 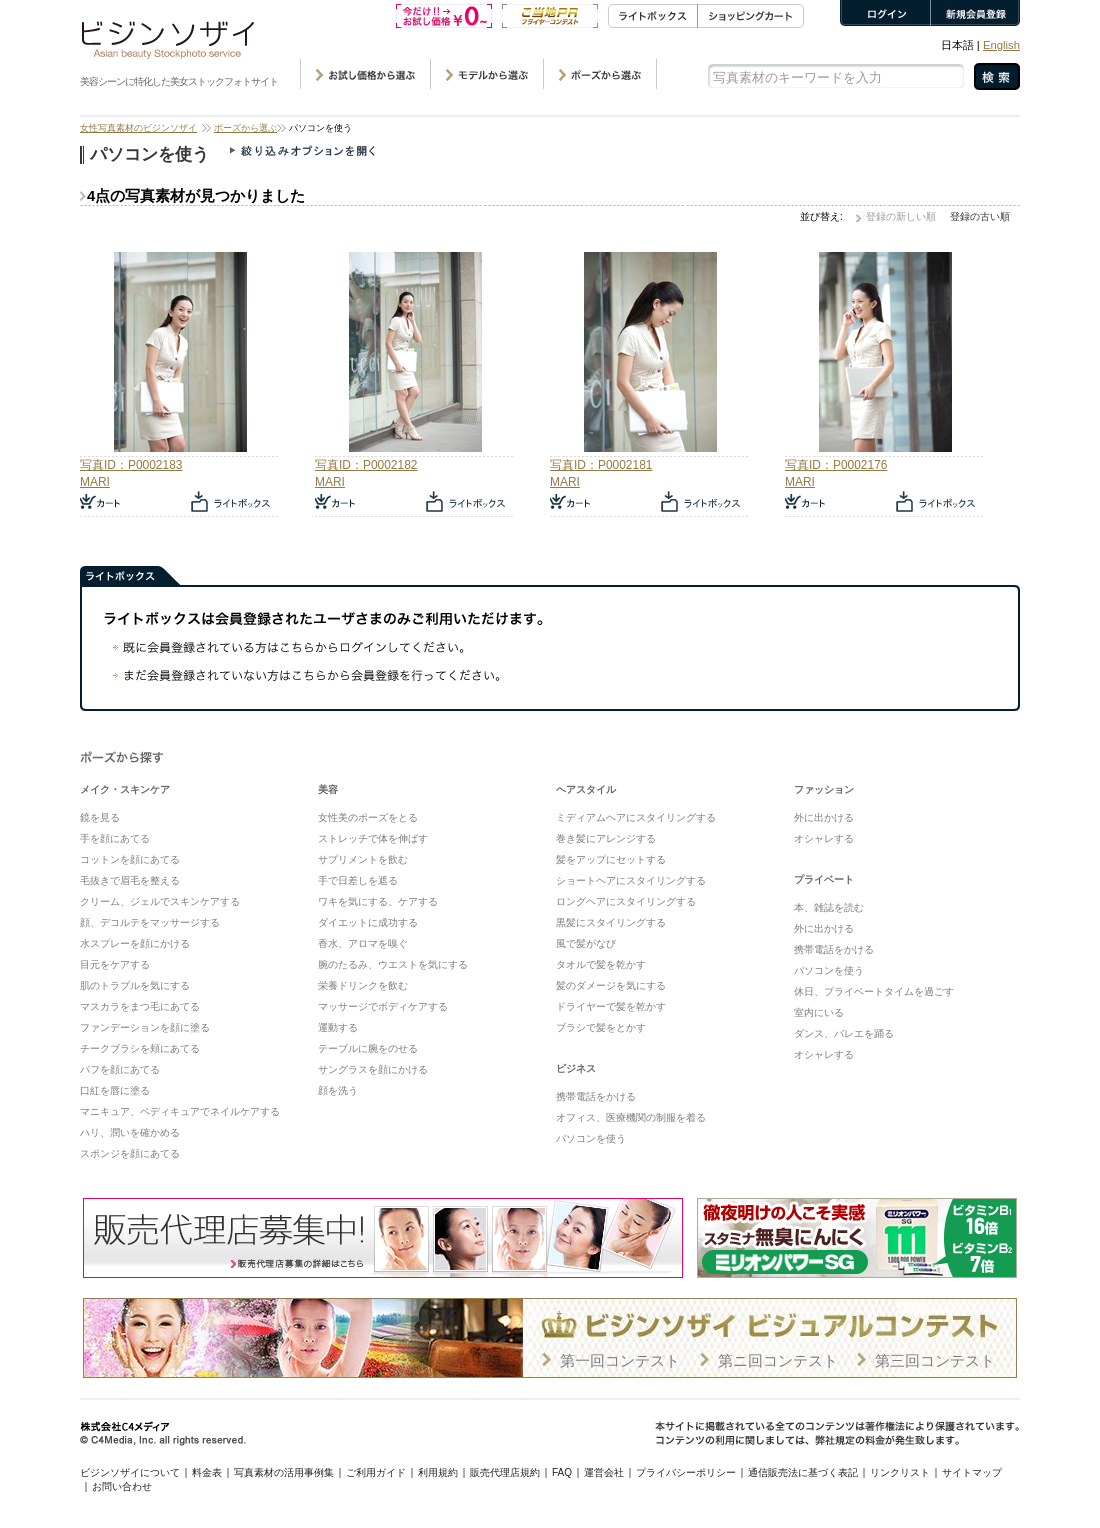 I want to click on マニキュア、ペディキュアでネイルケアする, so click(x=180, y=1111).